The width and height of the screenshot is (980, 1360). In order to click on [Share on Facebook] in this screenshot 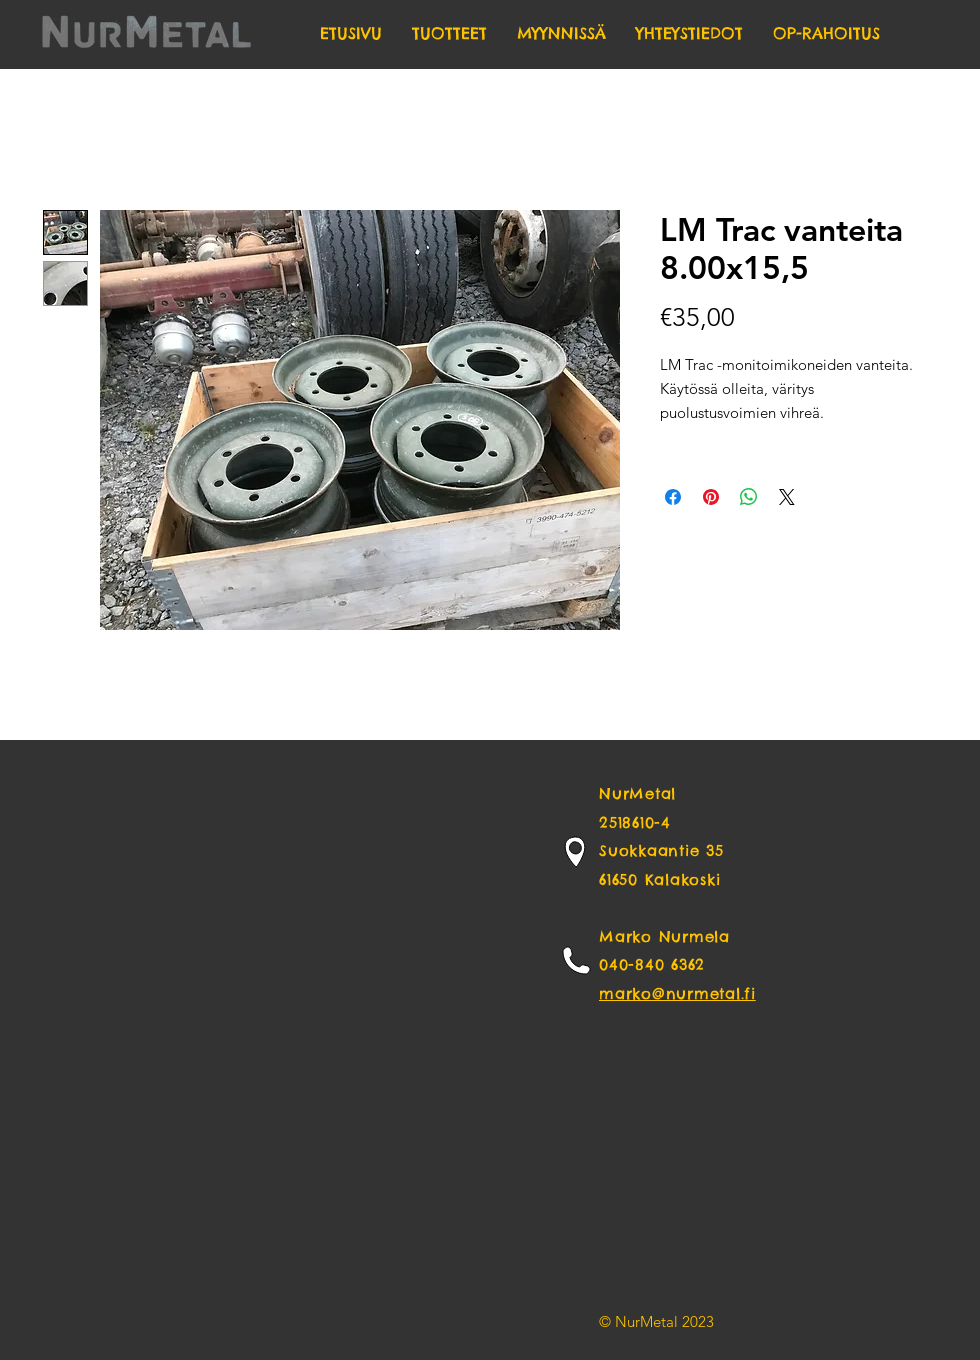, I will do `click(673, 497)`.